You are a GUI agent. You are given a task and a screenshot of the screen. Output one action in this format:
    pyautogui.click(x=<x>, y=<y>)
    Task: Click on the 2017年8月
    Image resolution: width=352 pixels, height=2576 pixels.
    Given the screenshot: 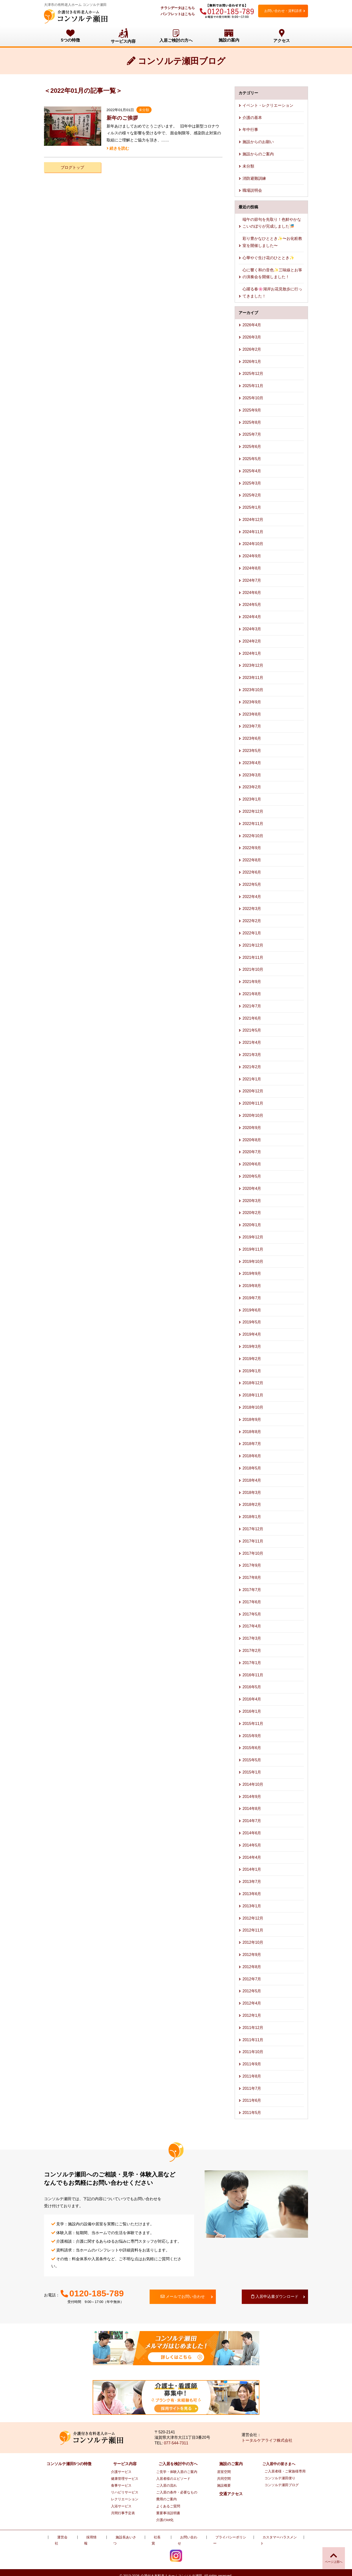 What is the action you would take?
    pyautogui.click(x=251, y=1577)
    